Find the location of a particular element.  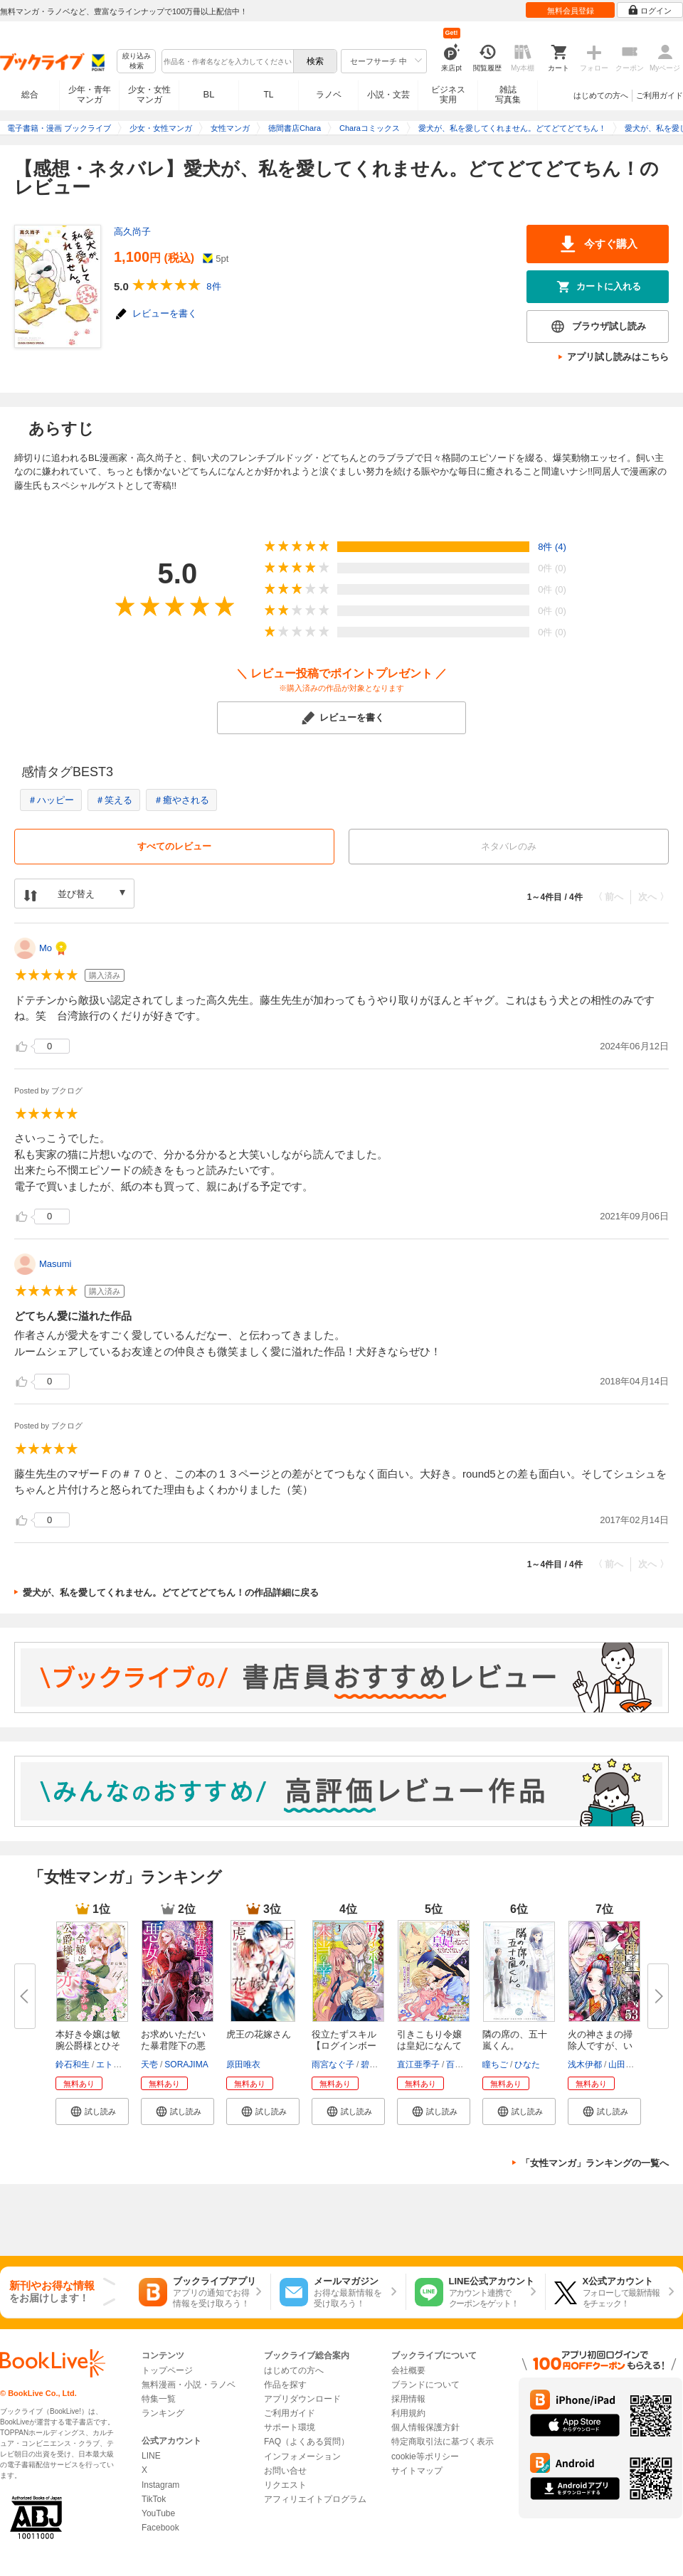

小説・文芸 is located at coordinates (388, 95).